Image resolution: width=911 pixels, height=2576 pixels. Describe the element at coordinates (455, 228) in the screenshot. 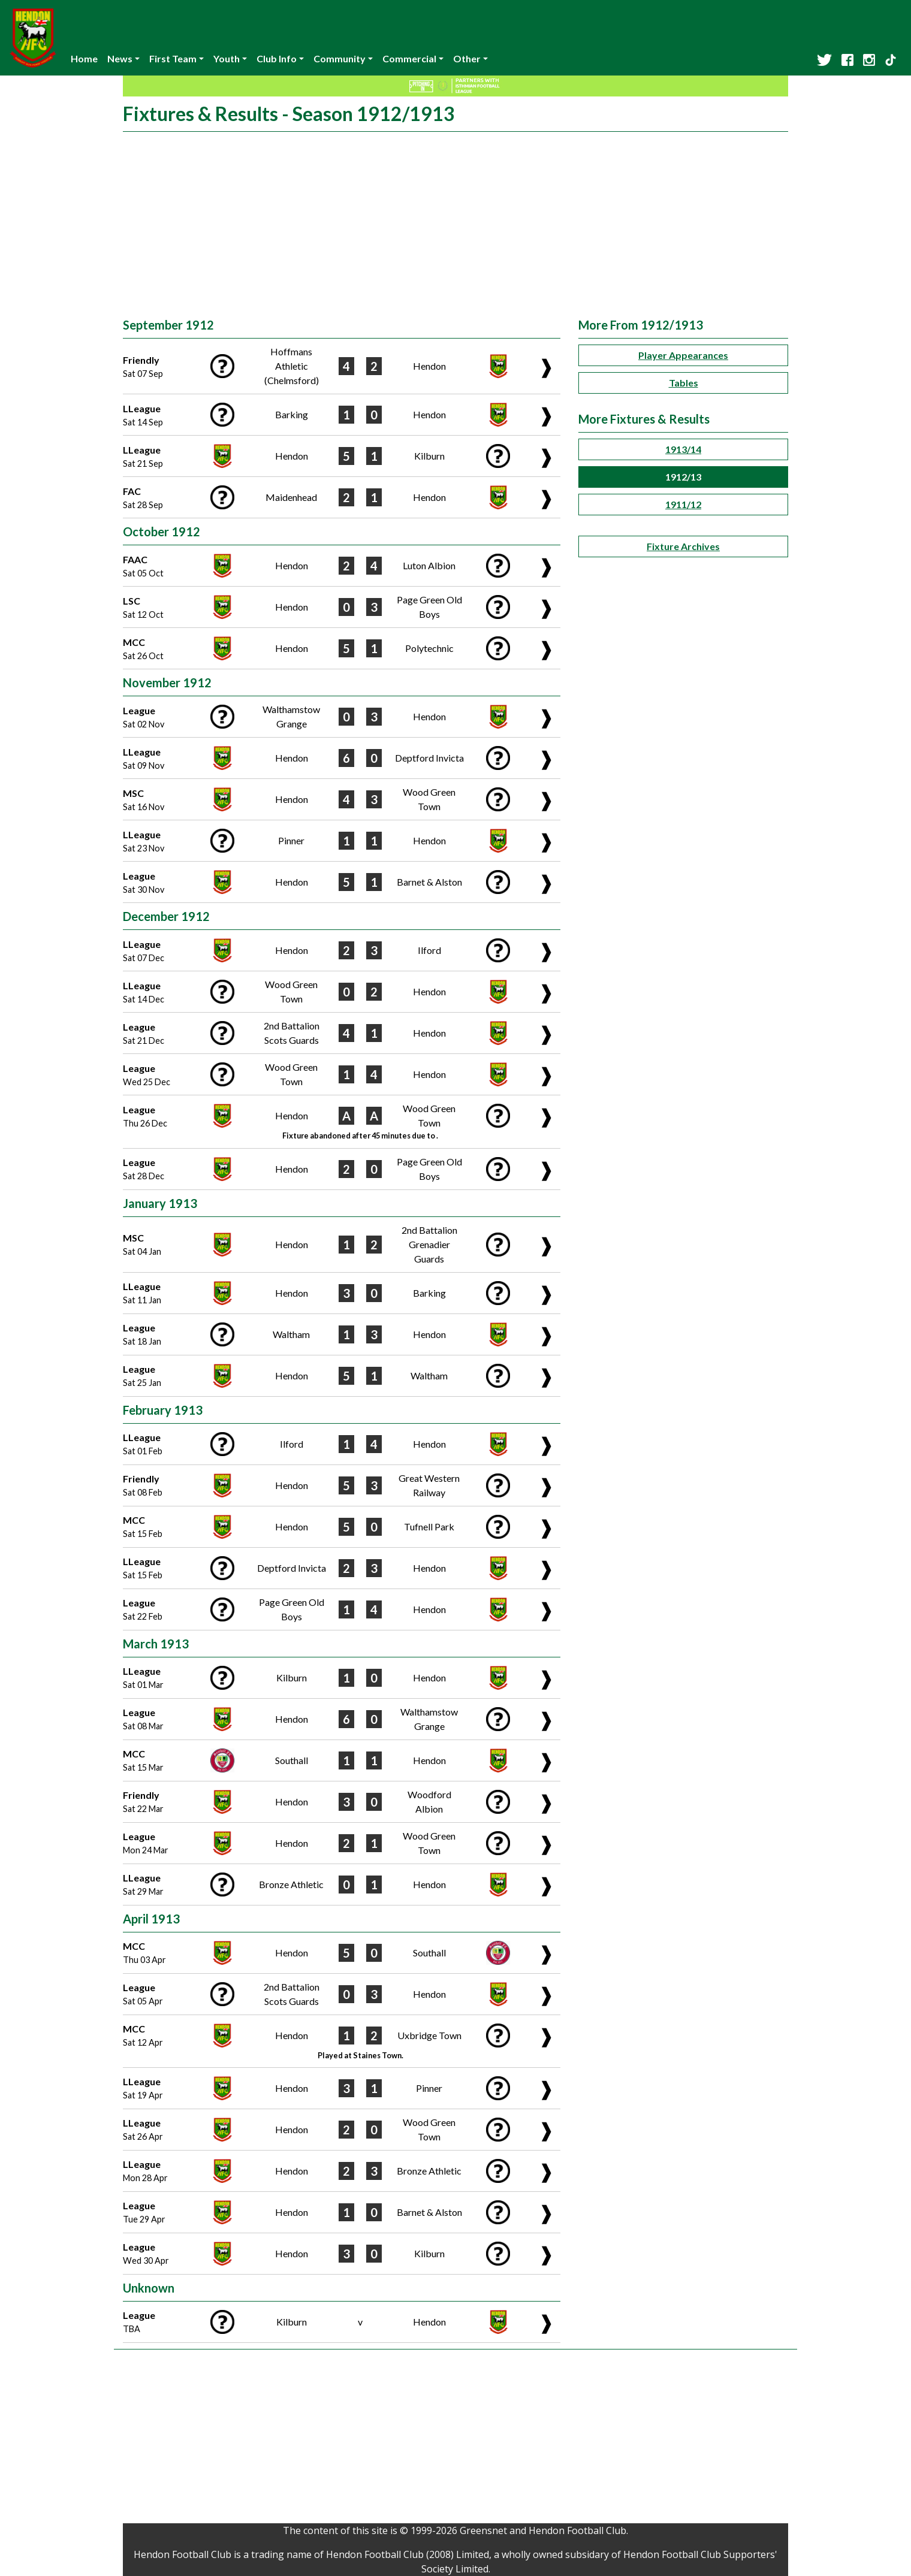

I see `[Advertisement]` at that location.